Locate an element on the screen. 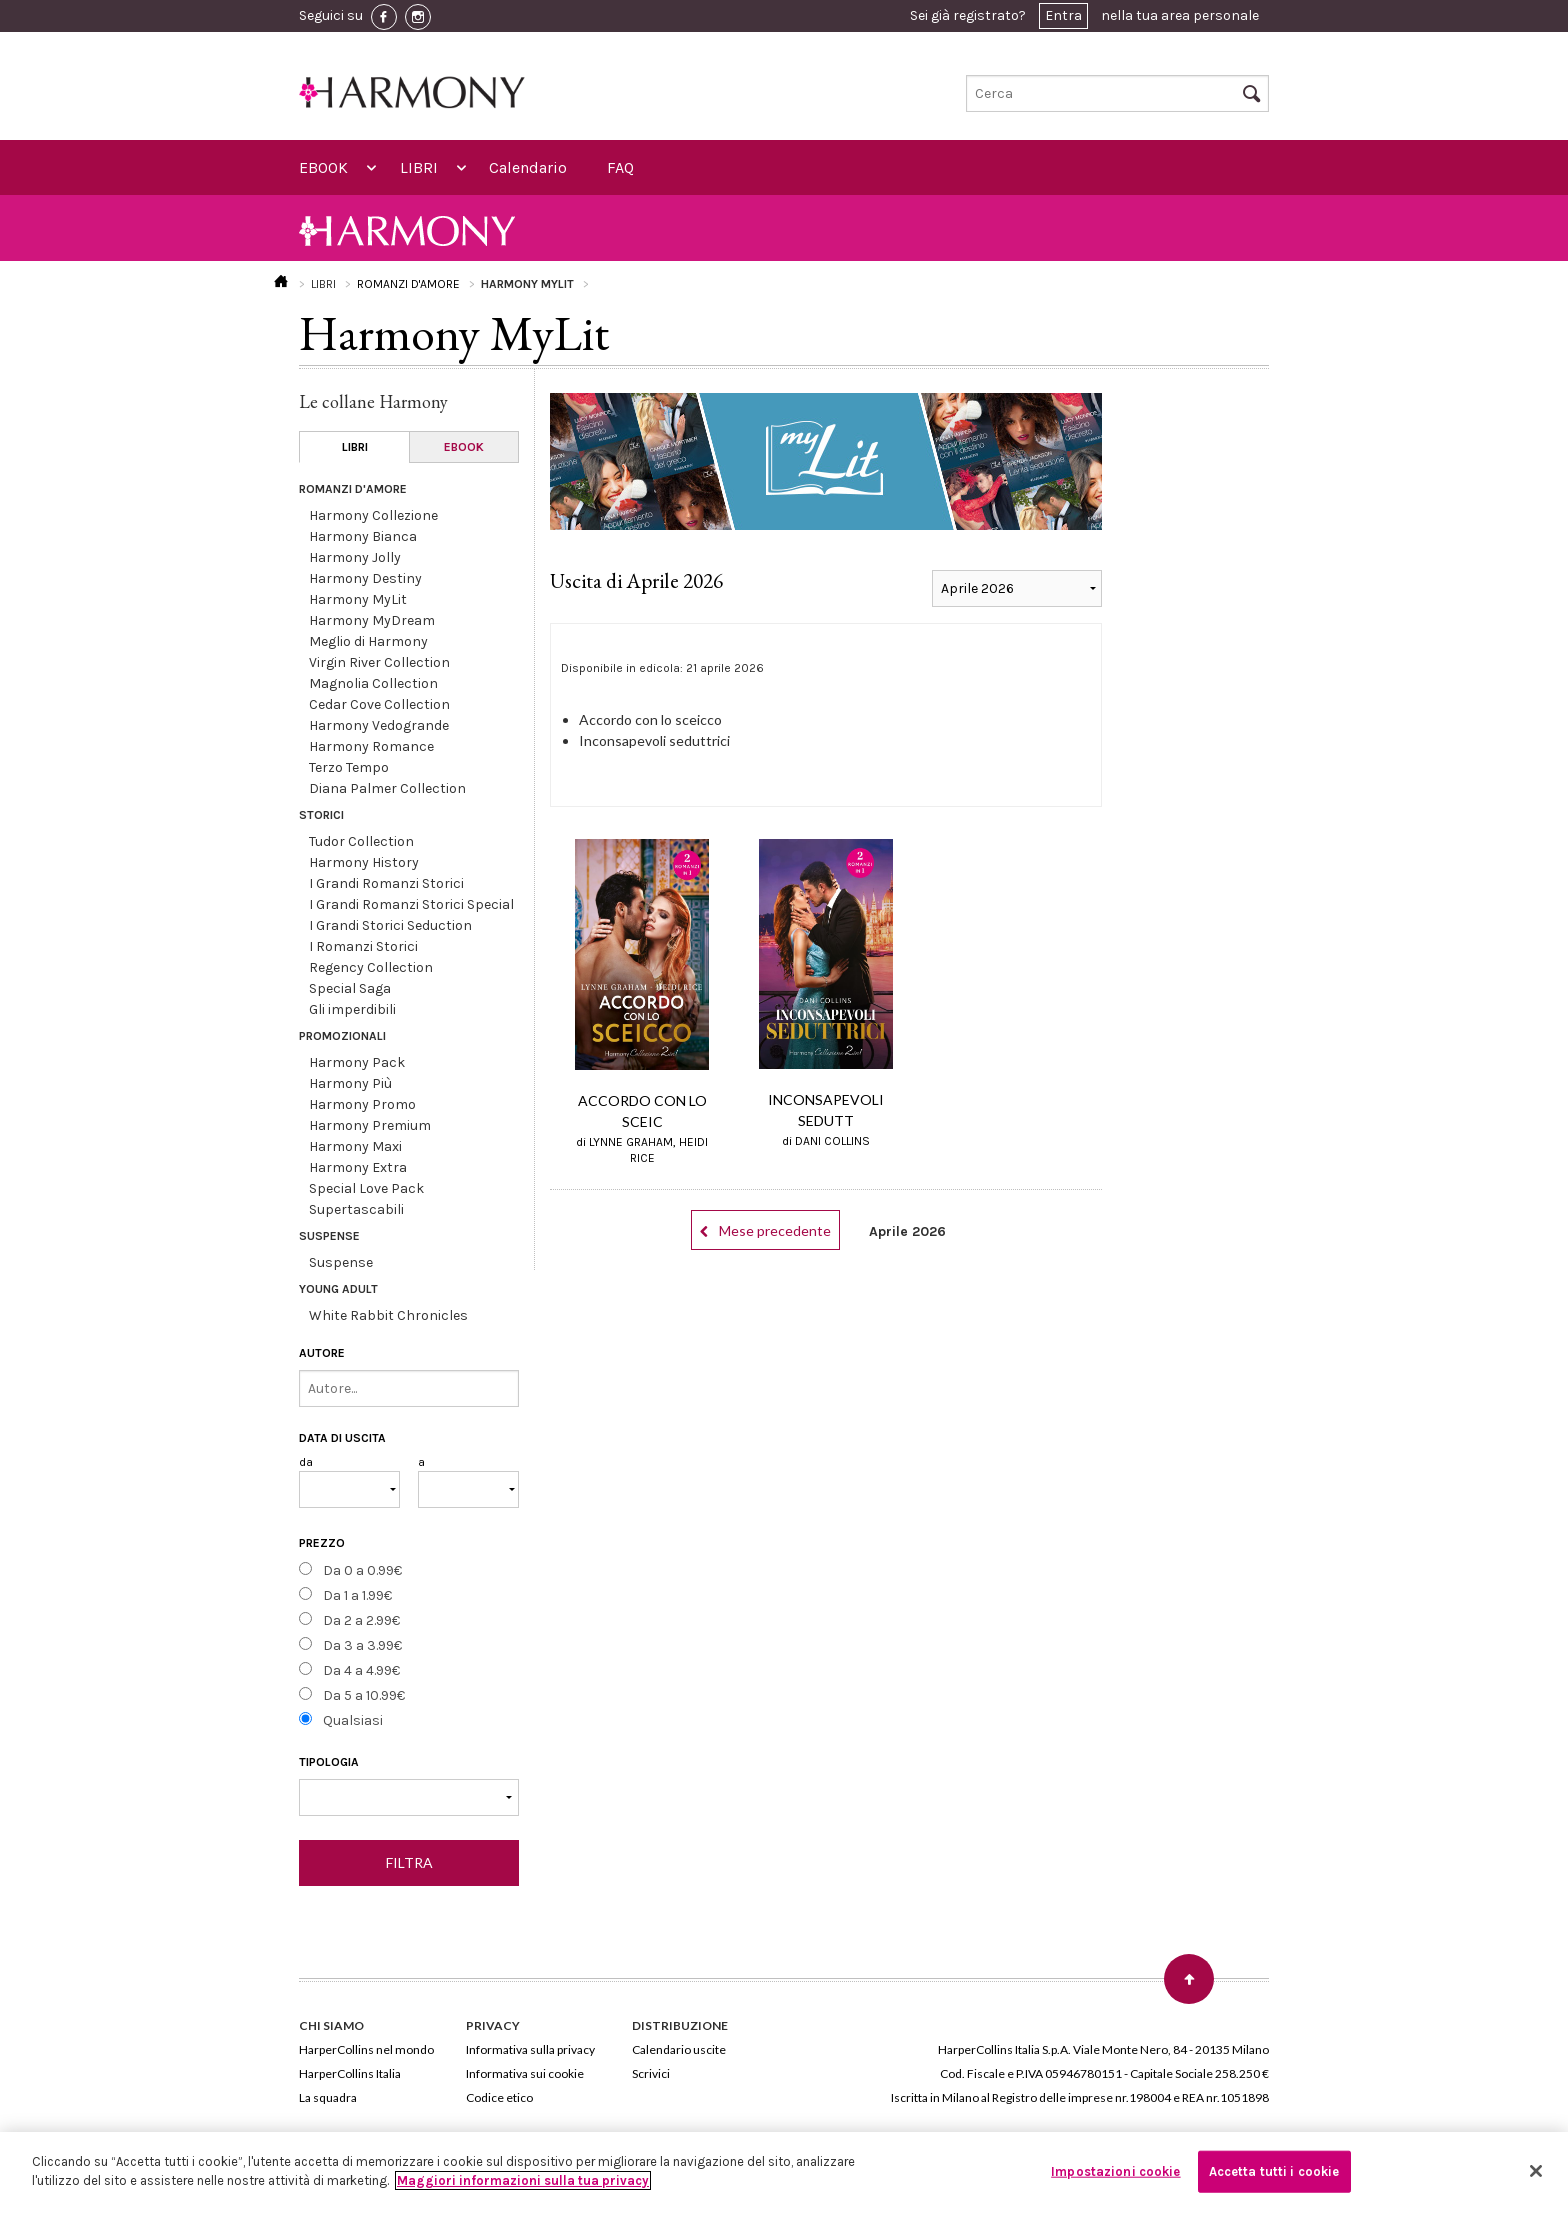  FAQ is located at coordinates (620, 167).